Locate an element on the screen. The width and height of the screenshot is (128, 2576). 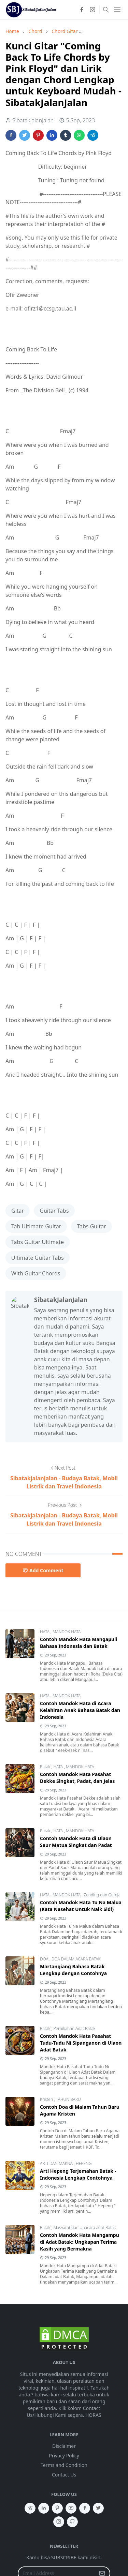
Ultimate Guitar Tabs is located at coordinates (37, 1257).